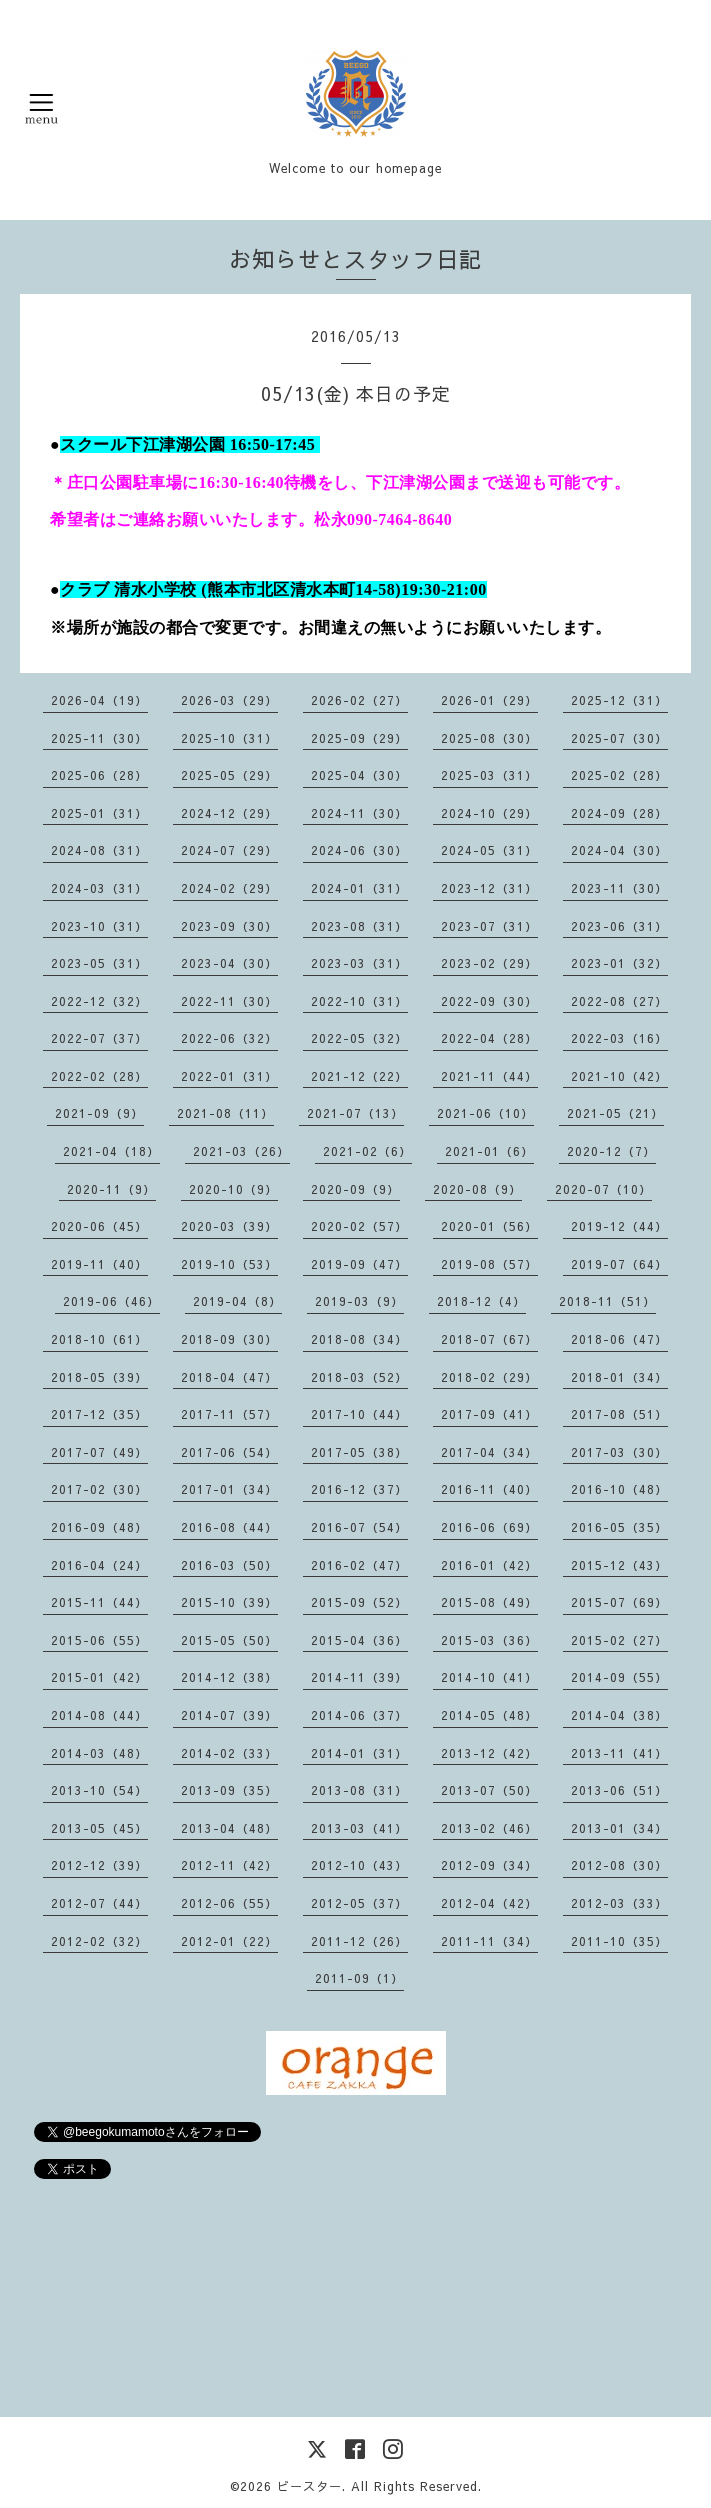 This screenshot has width=711, height=2508. What do you see at coordinates (99, 1076) in the screenshot?
I see `2022-02（28）` at bounding box center [99, 1076].